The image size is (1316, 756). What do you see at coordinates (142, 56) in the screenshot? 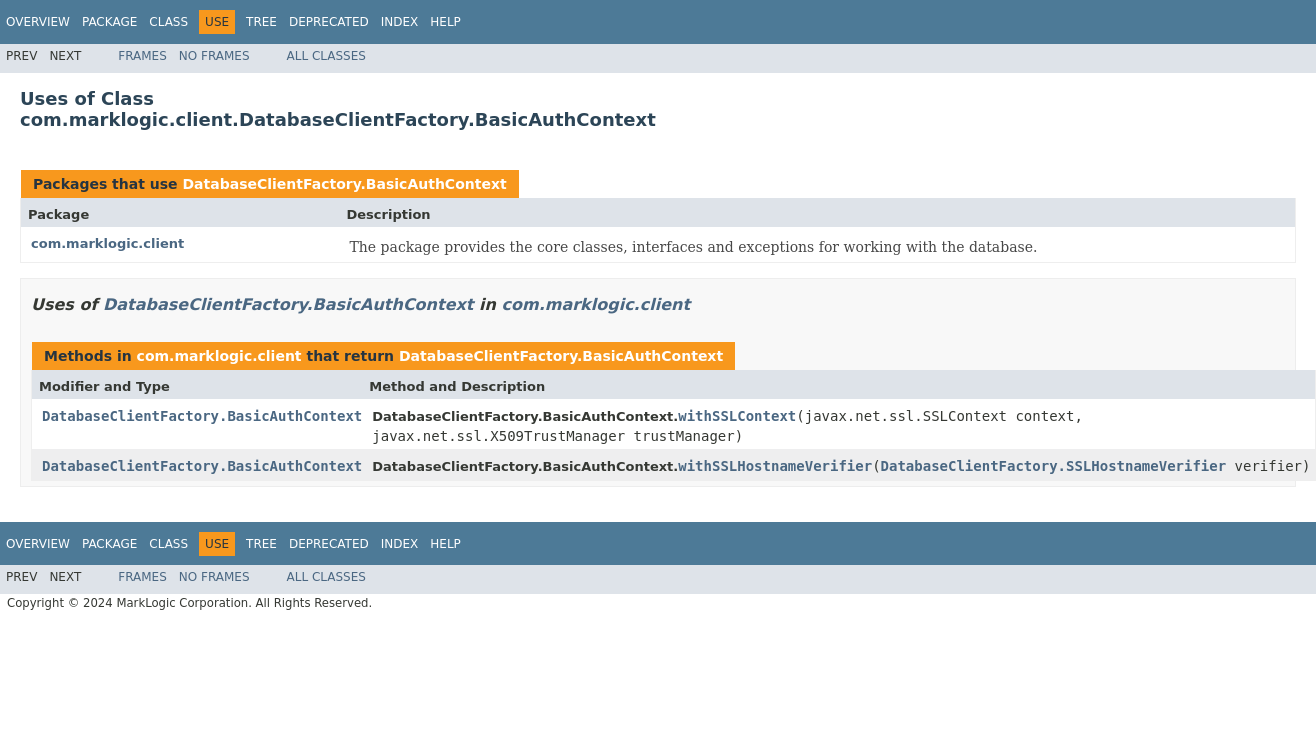
I see `Frames` at bounding box center [142, 56].